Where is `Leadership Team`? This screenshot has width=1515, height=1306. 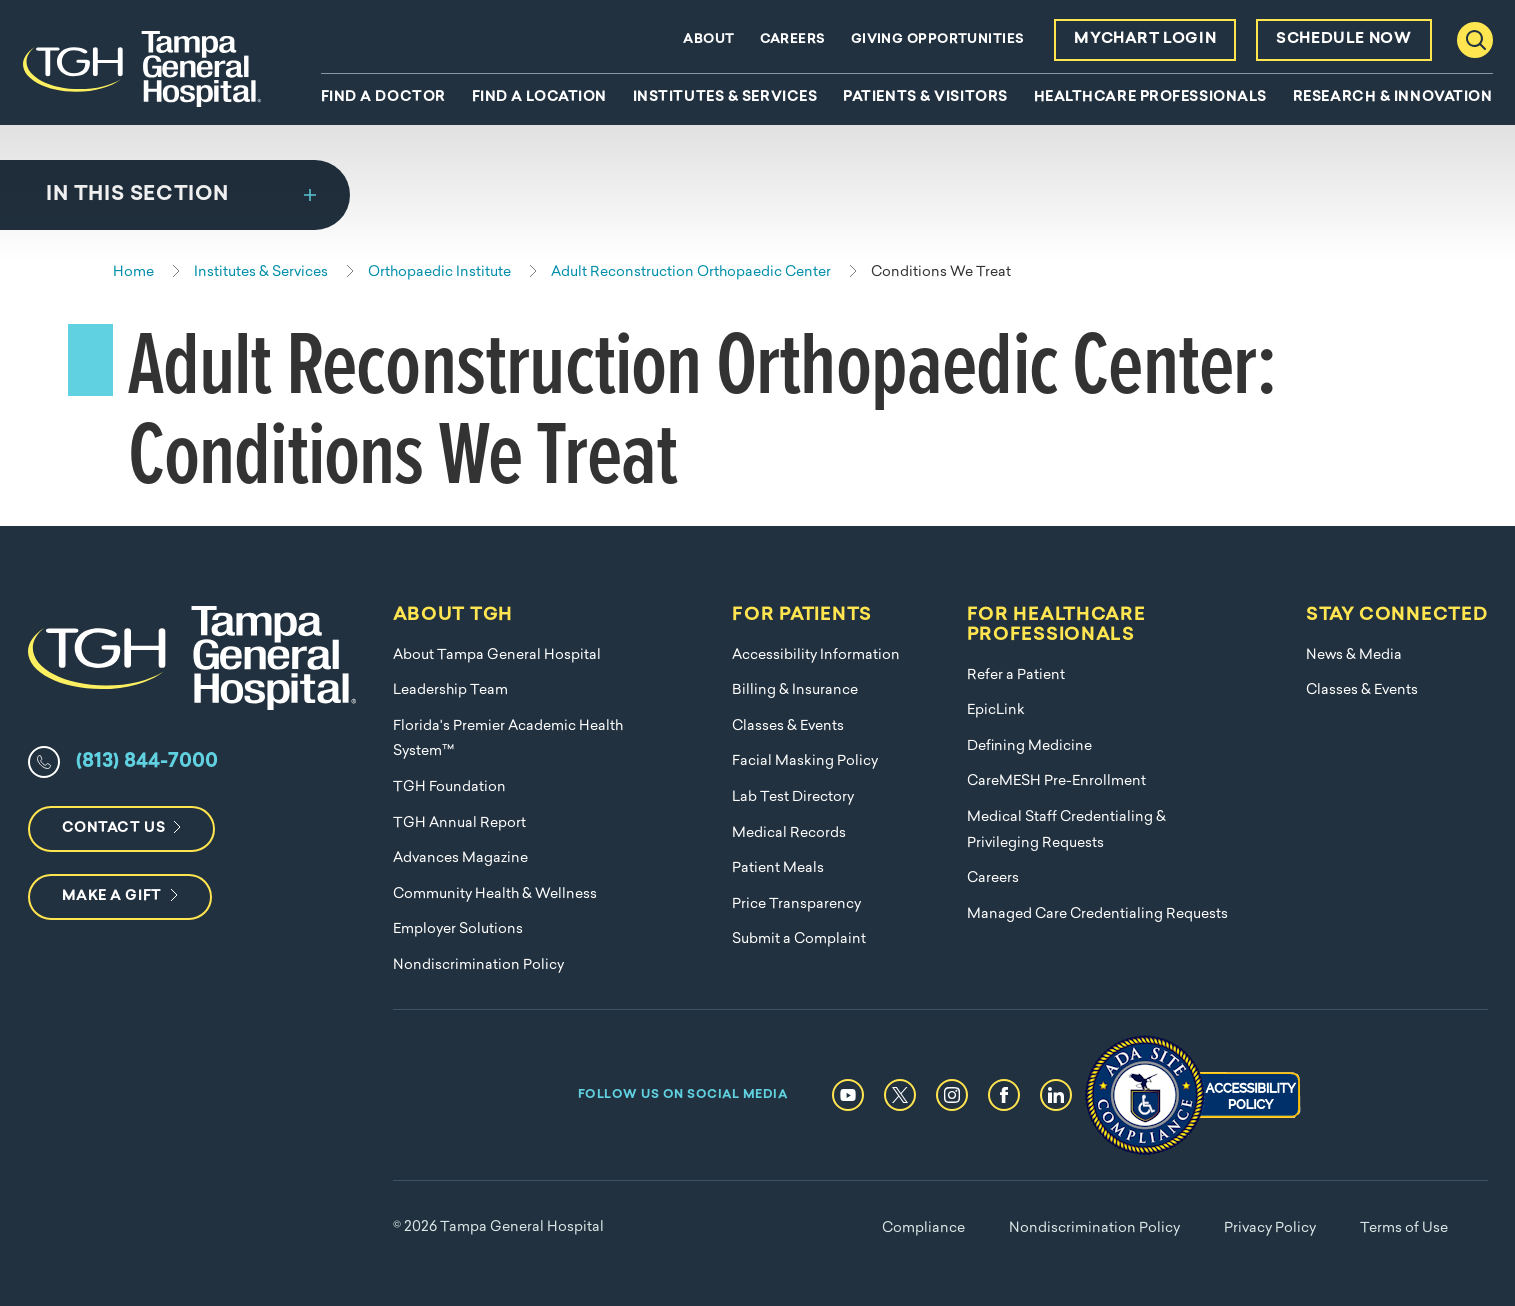 Leadership Team is located at coordinates (450, 690).